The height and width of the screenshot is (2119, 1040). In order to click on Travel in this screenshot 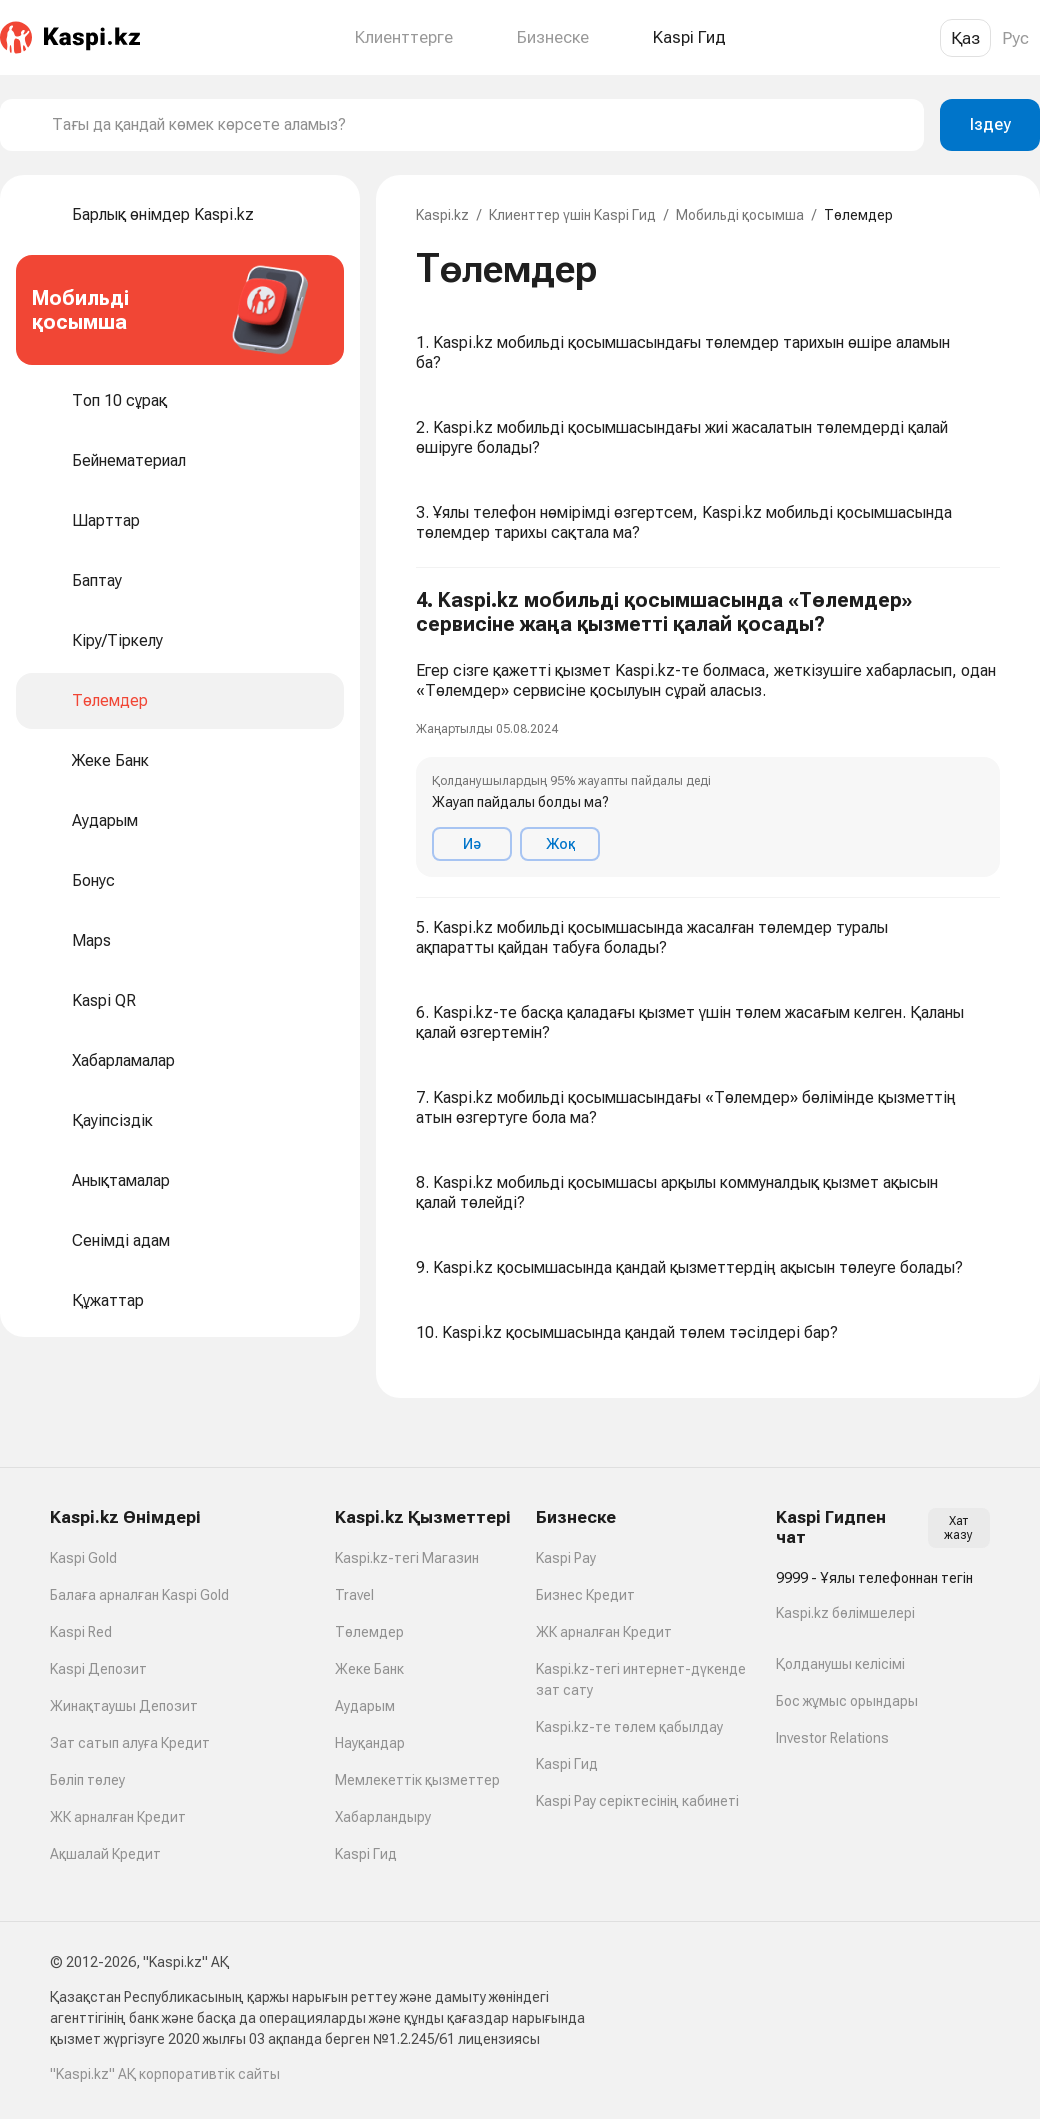, I will do `click(354, 1595)`.